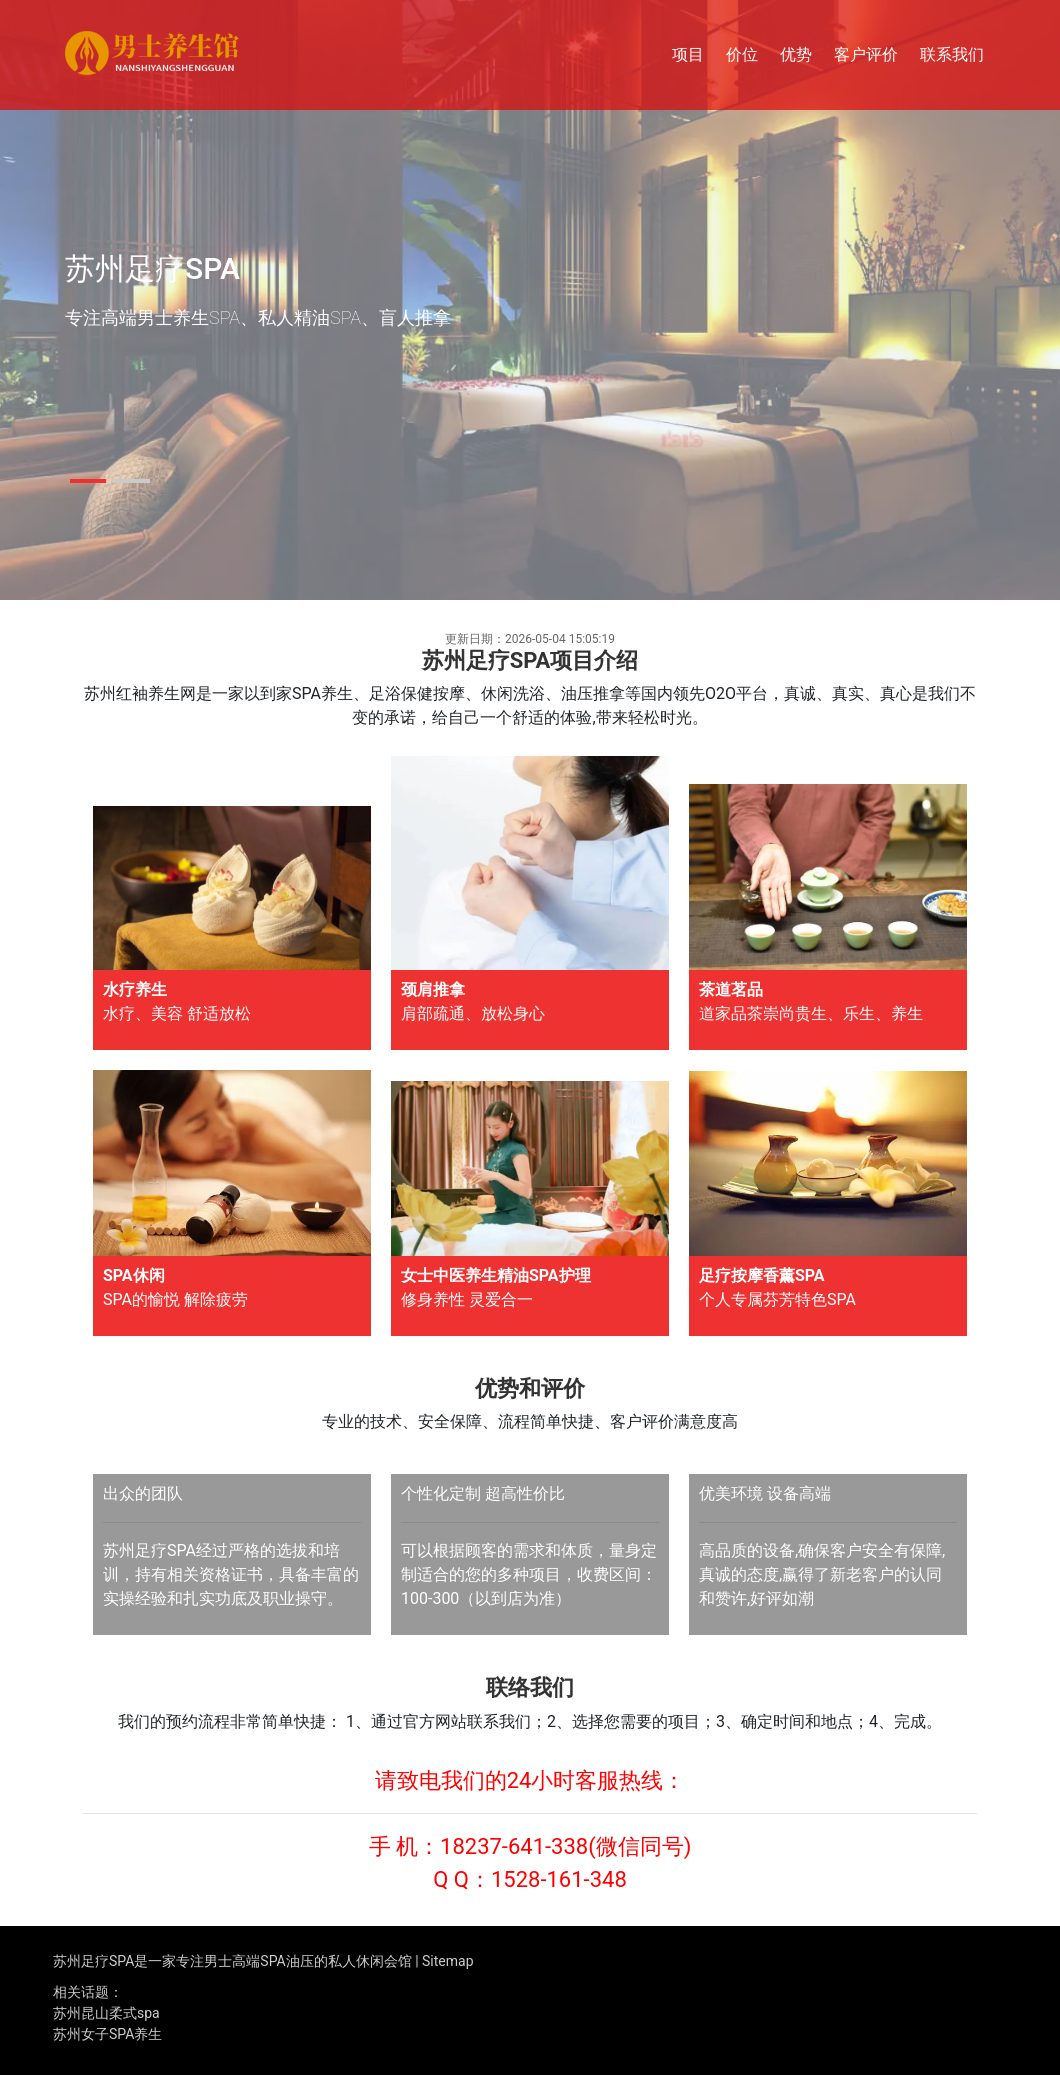  Describe the element at coordinates (514, 1846) in the screenshot. I see `18237-641-338` at that location.